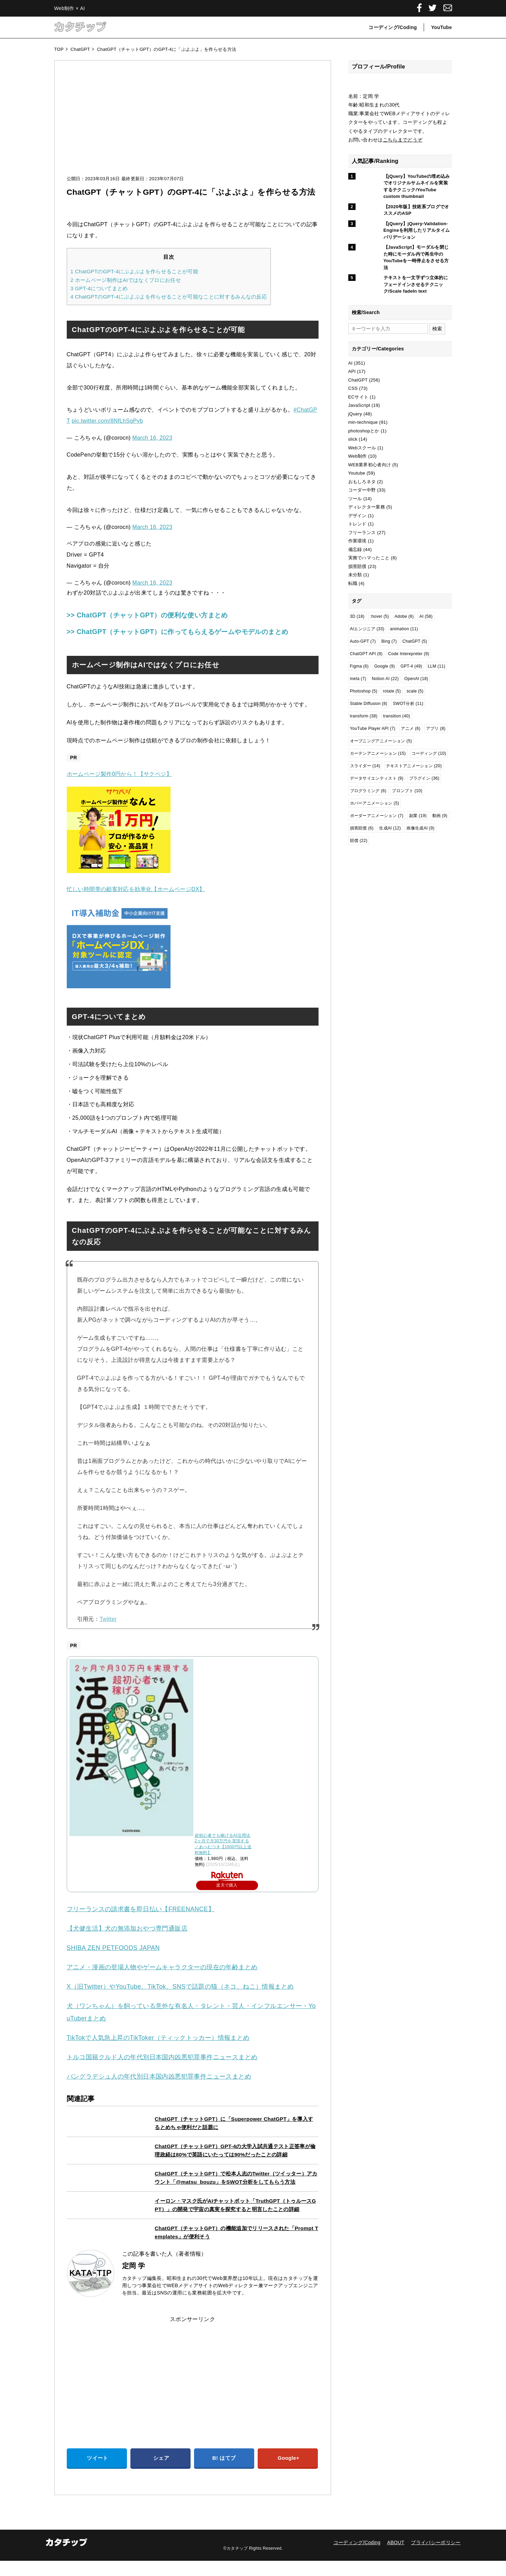  Describe the element at coordinates (362, 481) in the screenshot. I see `おもしろネタ` at that location.